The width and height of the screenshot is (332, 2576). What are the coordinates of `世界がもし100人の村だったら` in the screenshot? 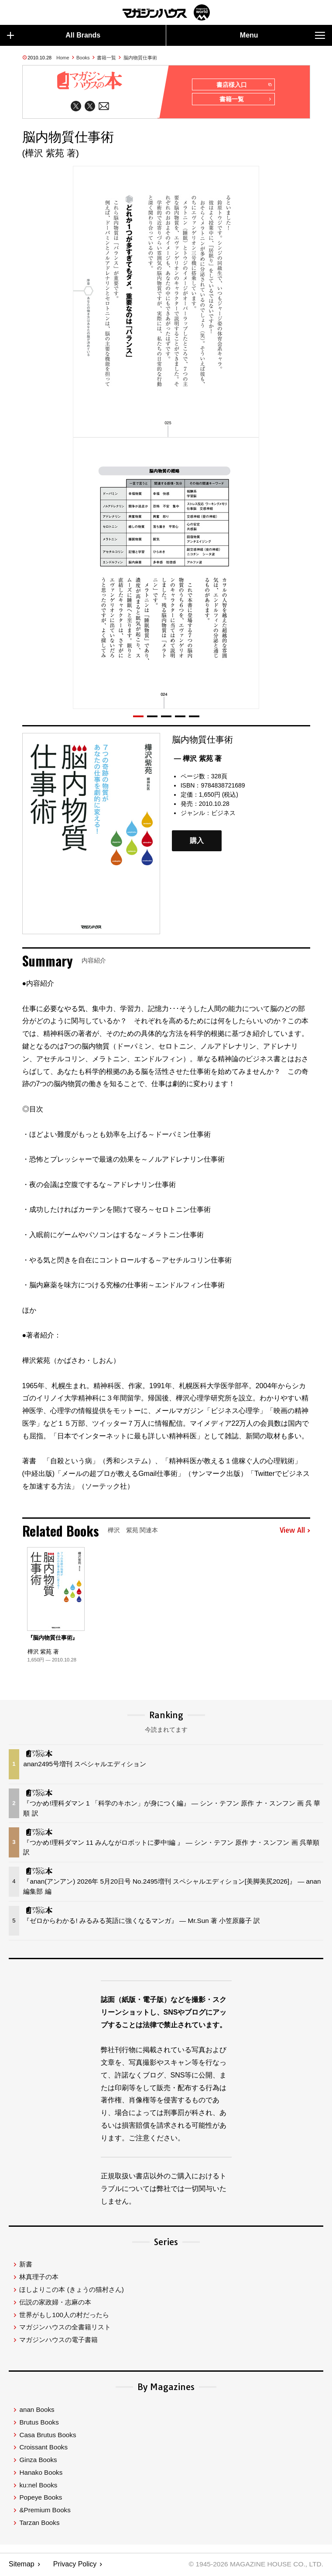 It's located at (64, 2315).